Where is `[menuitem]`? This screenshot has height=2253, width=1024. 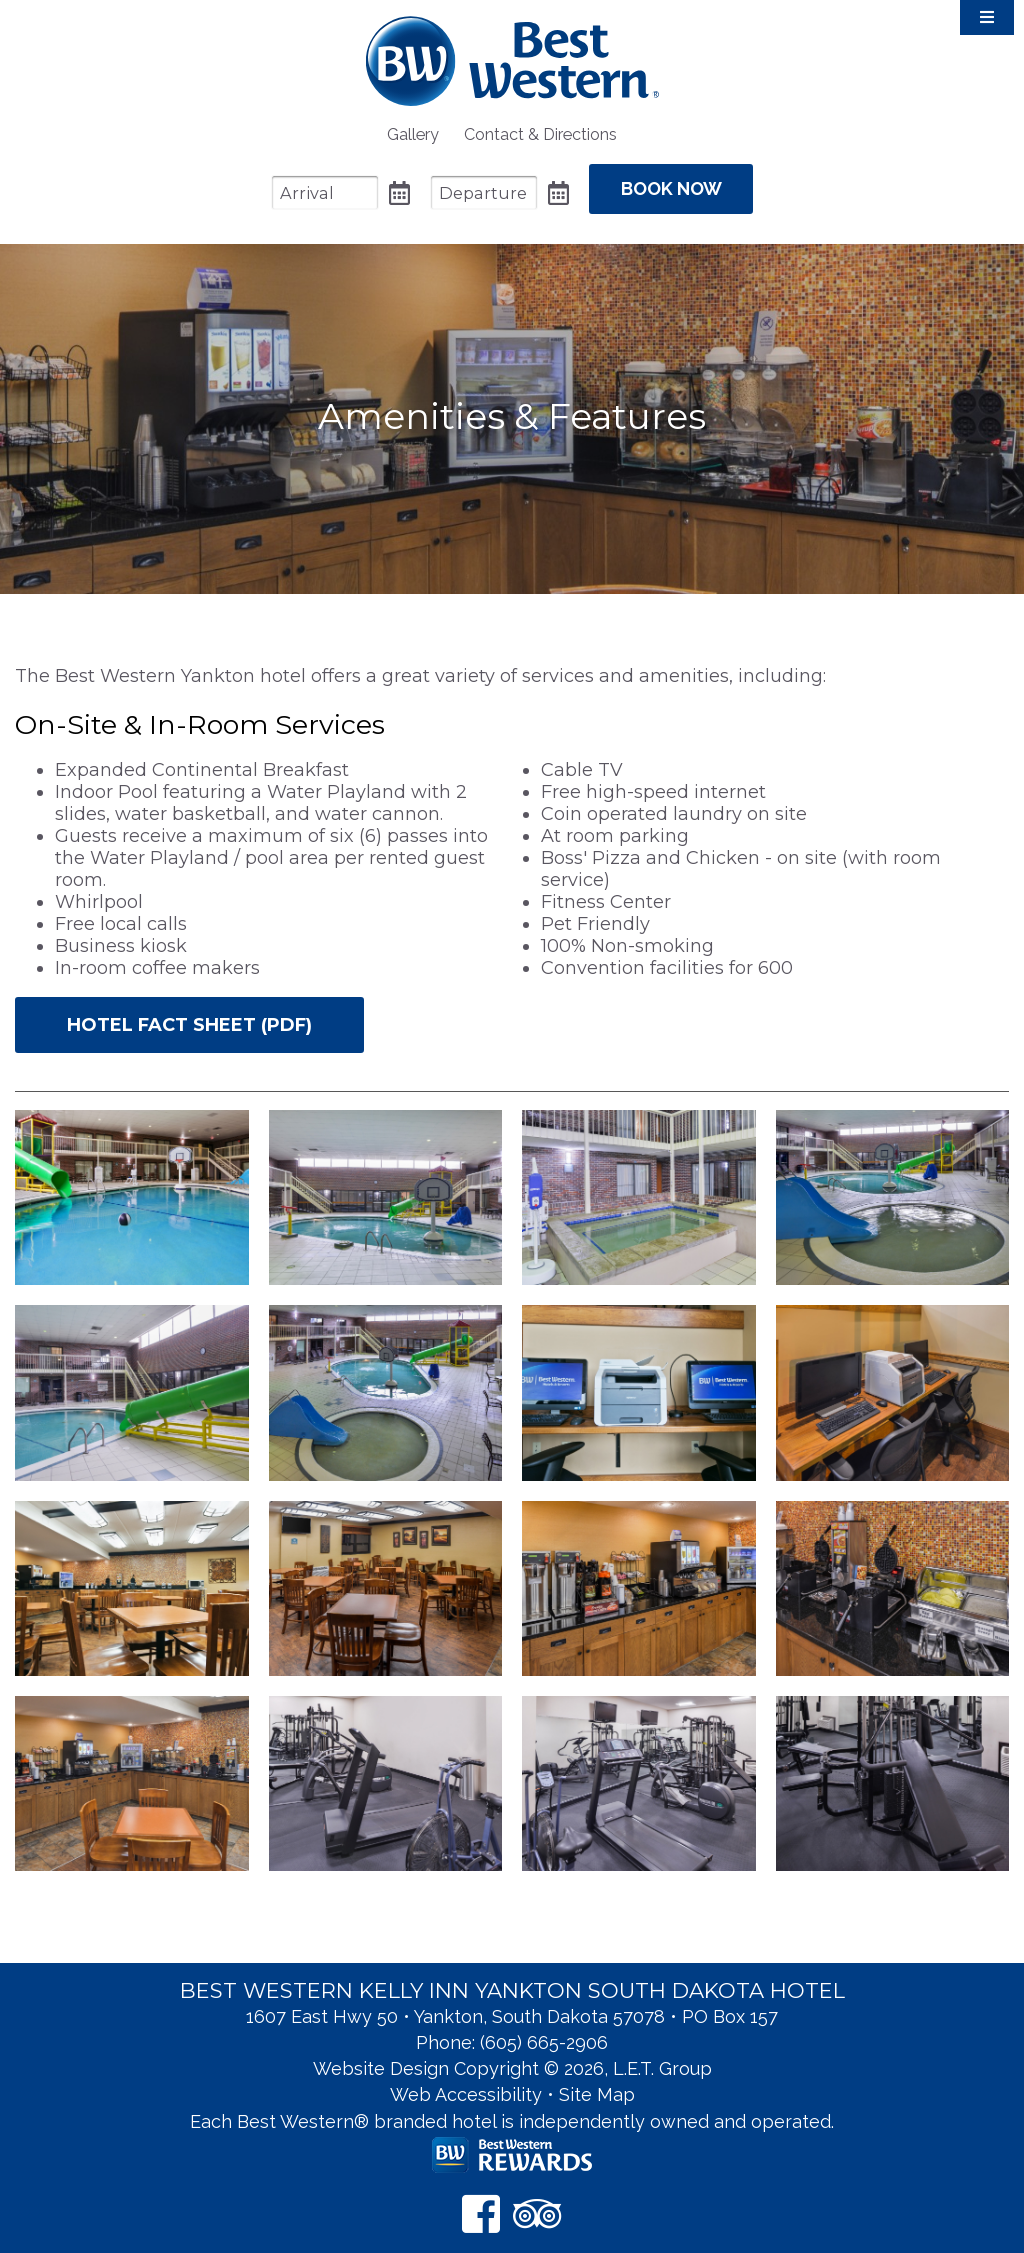 [menuitem] is located at coordinates (413, 134).